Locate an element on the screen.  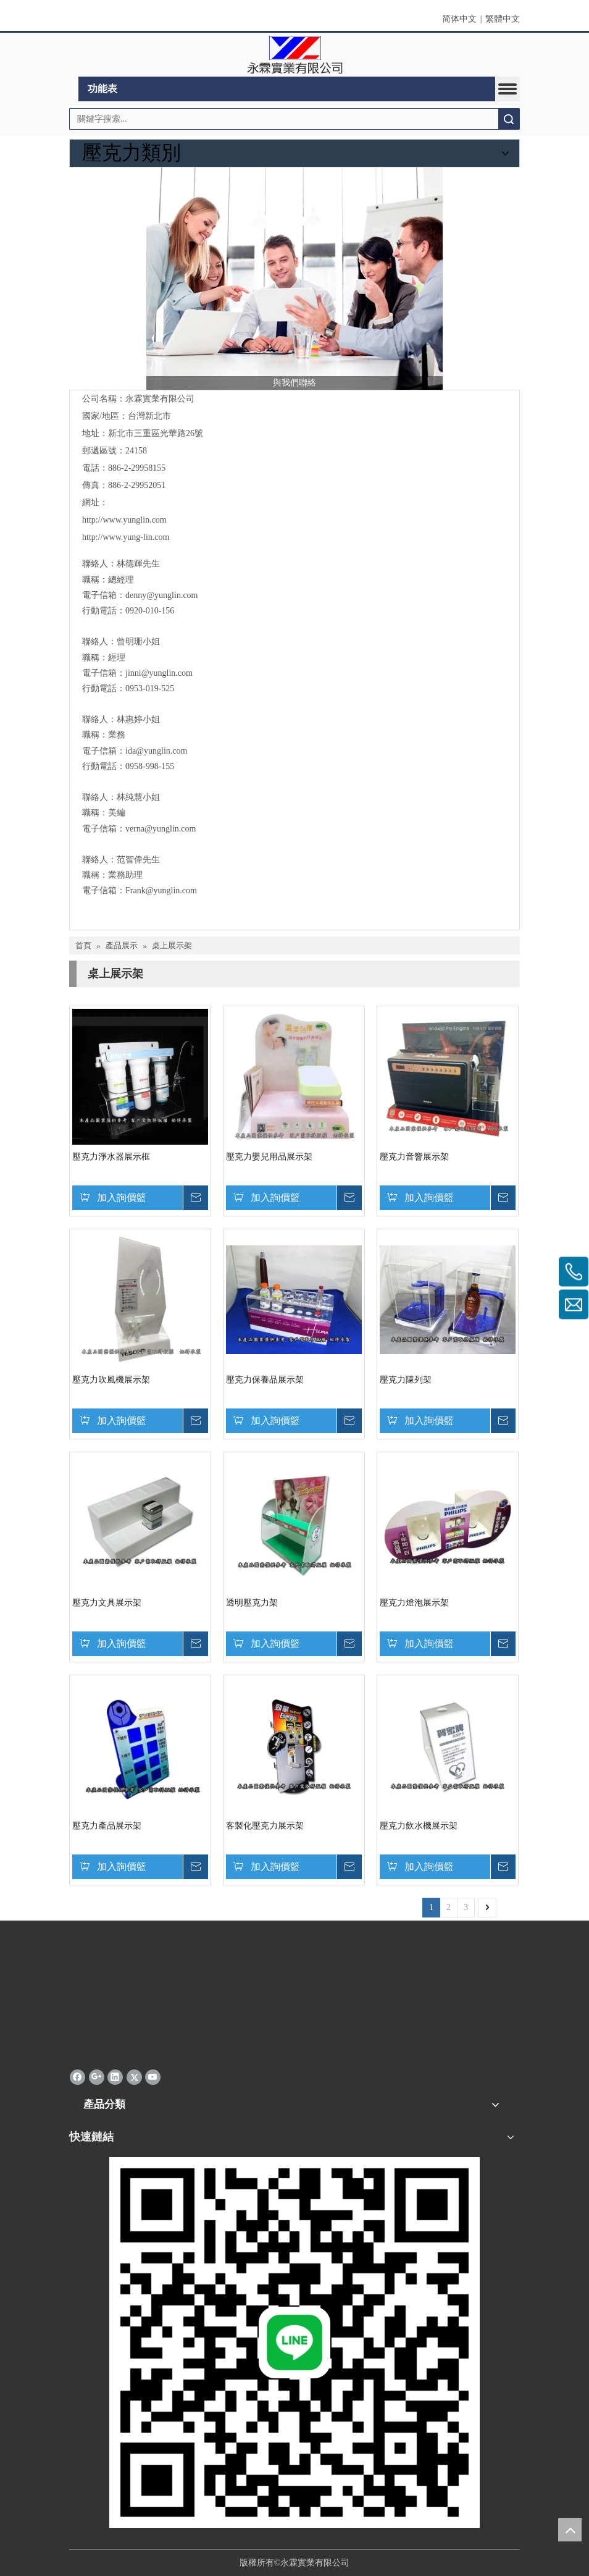
[Google+] is located at coordinates (96, 2077).